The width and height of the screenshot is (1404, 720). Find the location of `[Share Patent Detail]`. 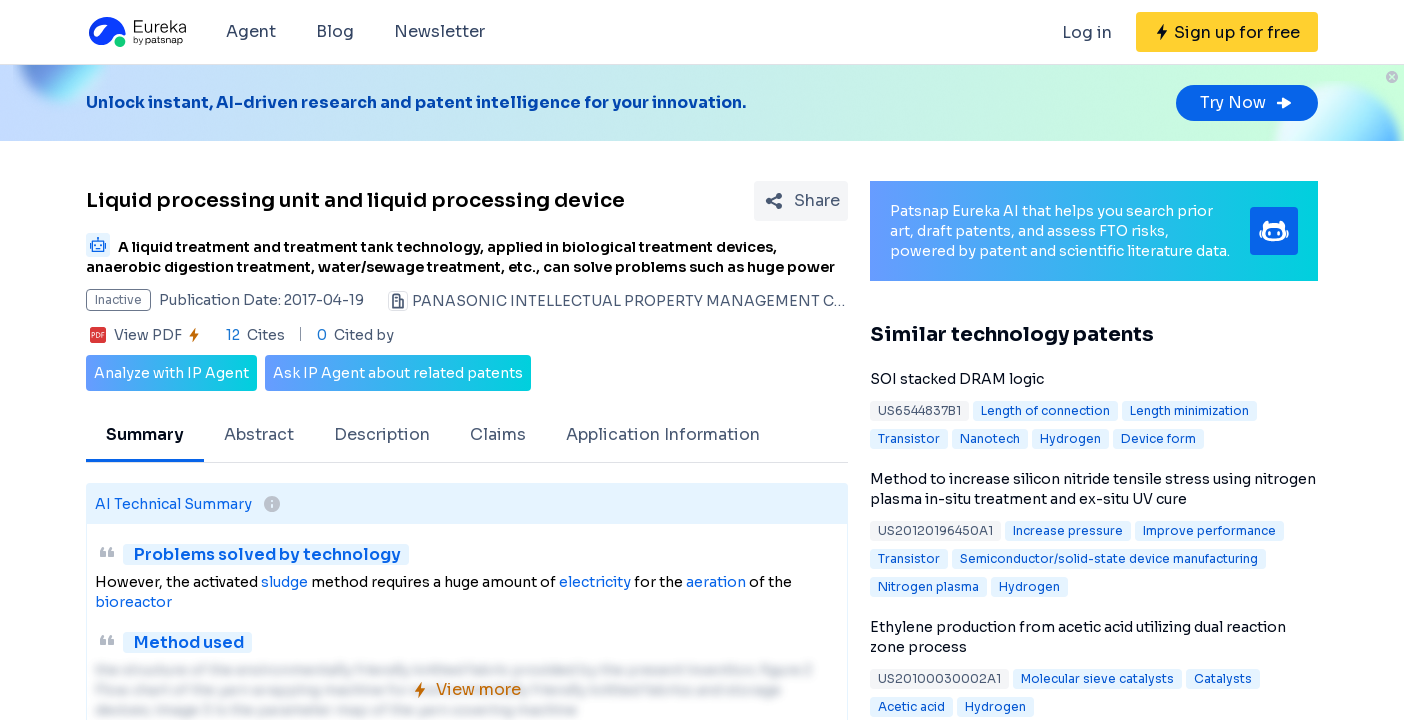

[Share Patent Detail] is located at coordinates (801, 201).